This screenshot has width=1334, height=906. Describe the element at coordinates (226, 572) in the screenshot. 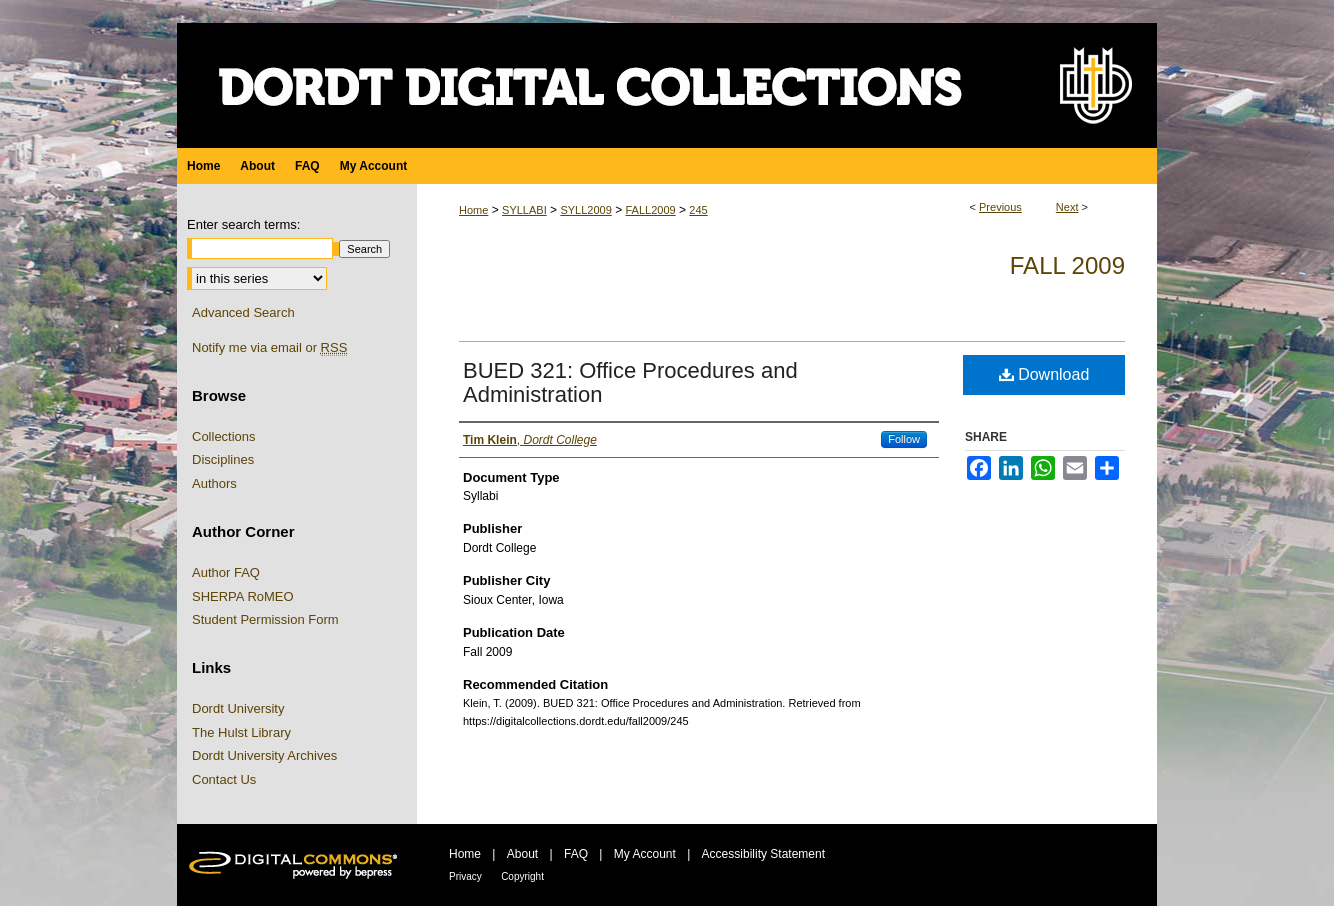

I see `Author FAQ` at that location.